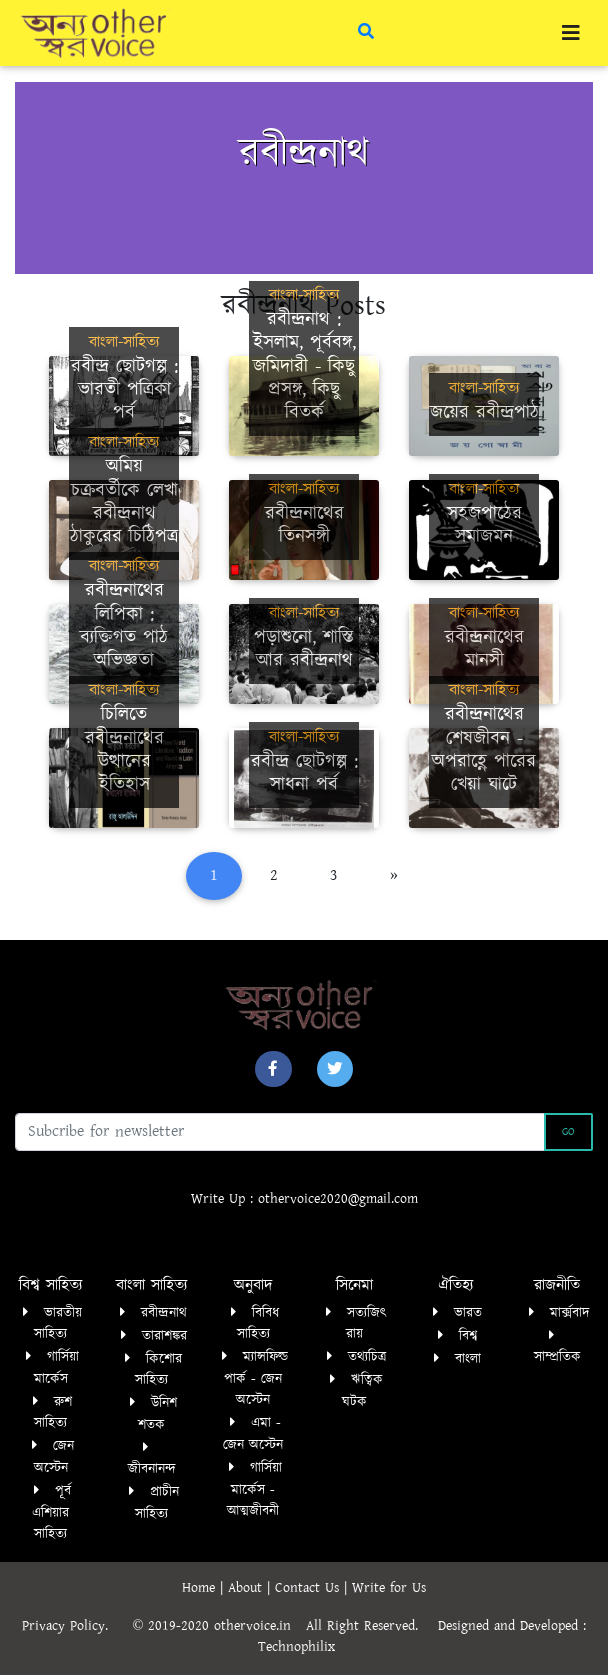  I want to click on কিশোর সাহিত্য, so click(158, 1370).